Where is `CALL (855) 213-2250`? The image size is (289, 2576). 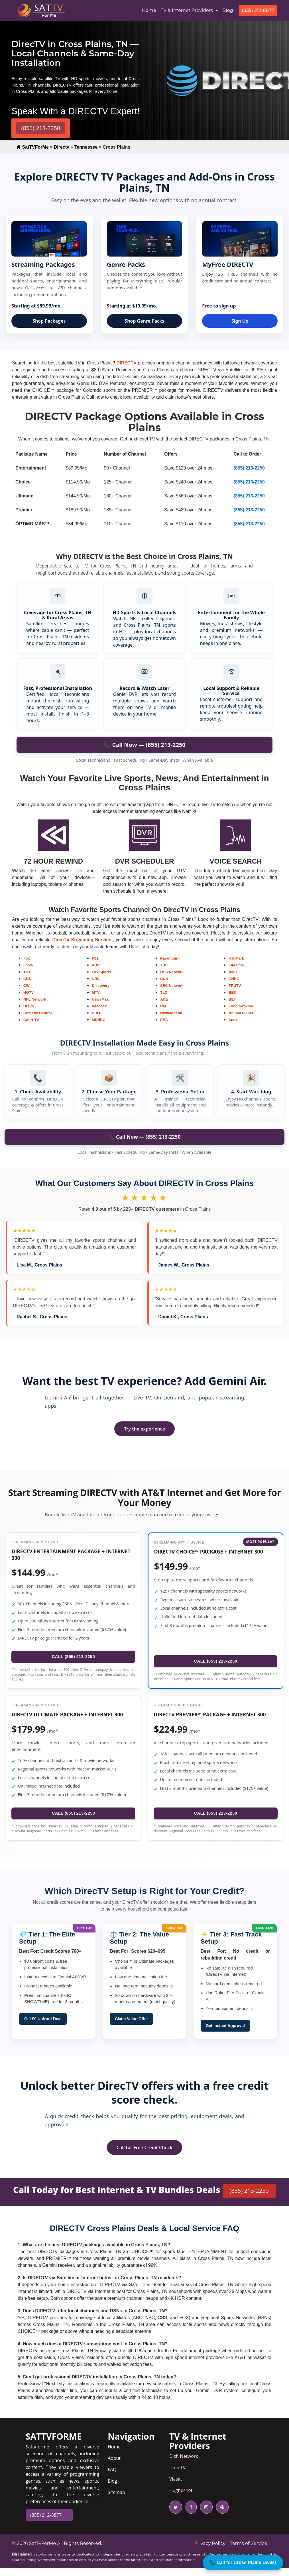
CALL (855) 213-2250 is located at coordinates (73, 1658).